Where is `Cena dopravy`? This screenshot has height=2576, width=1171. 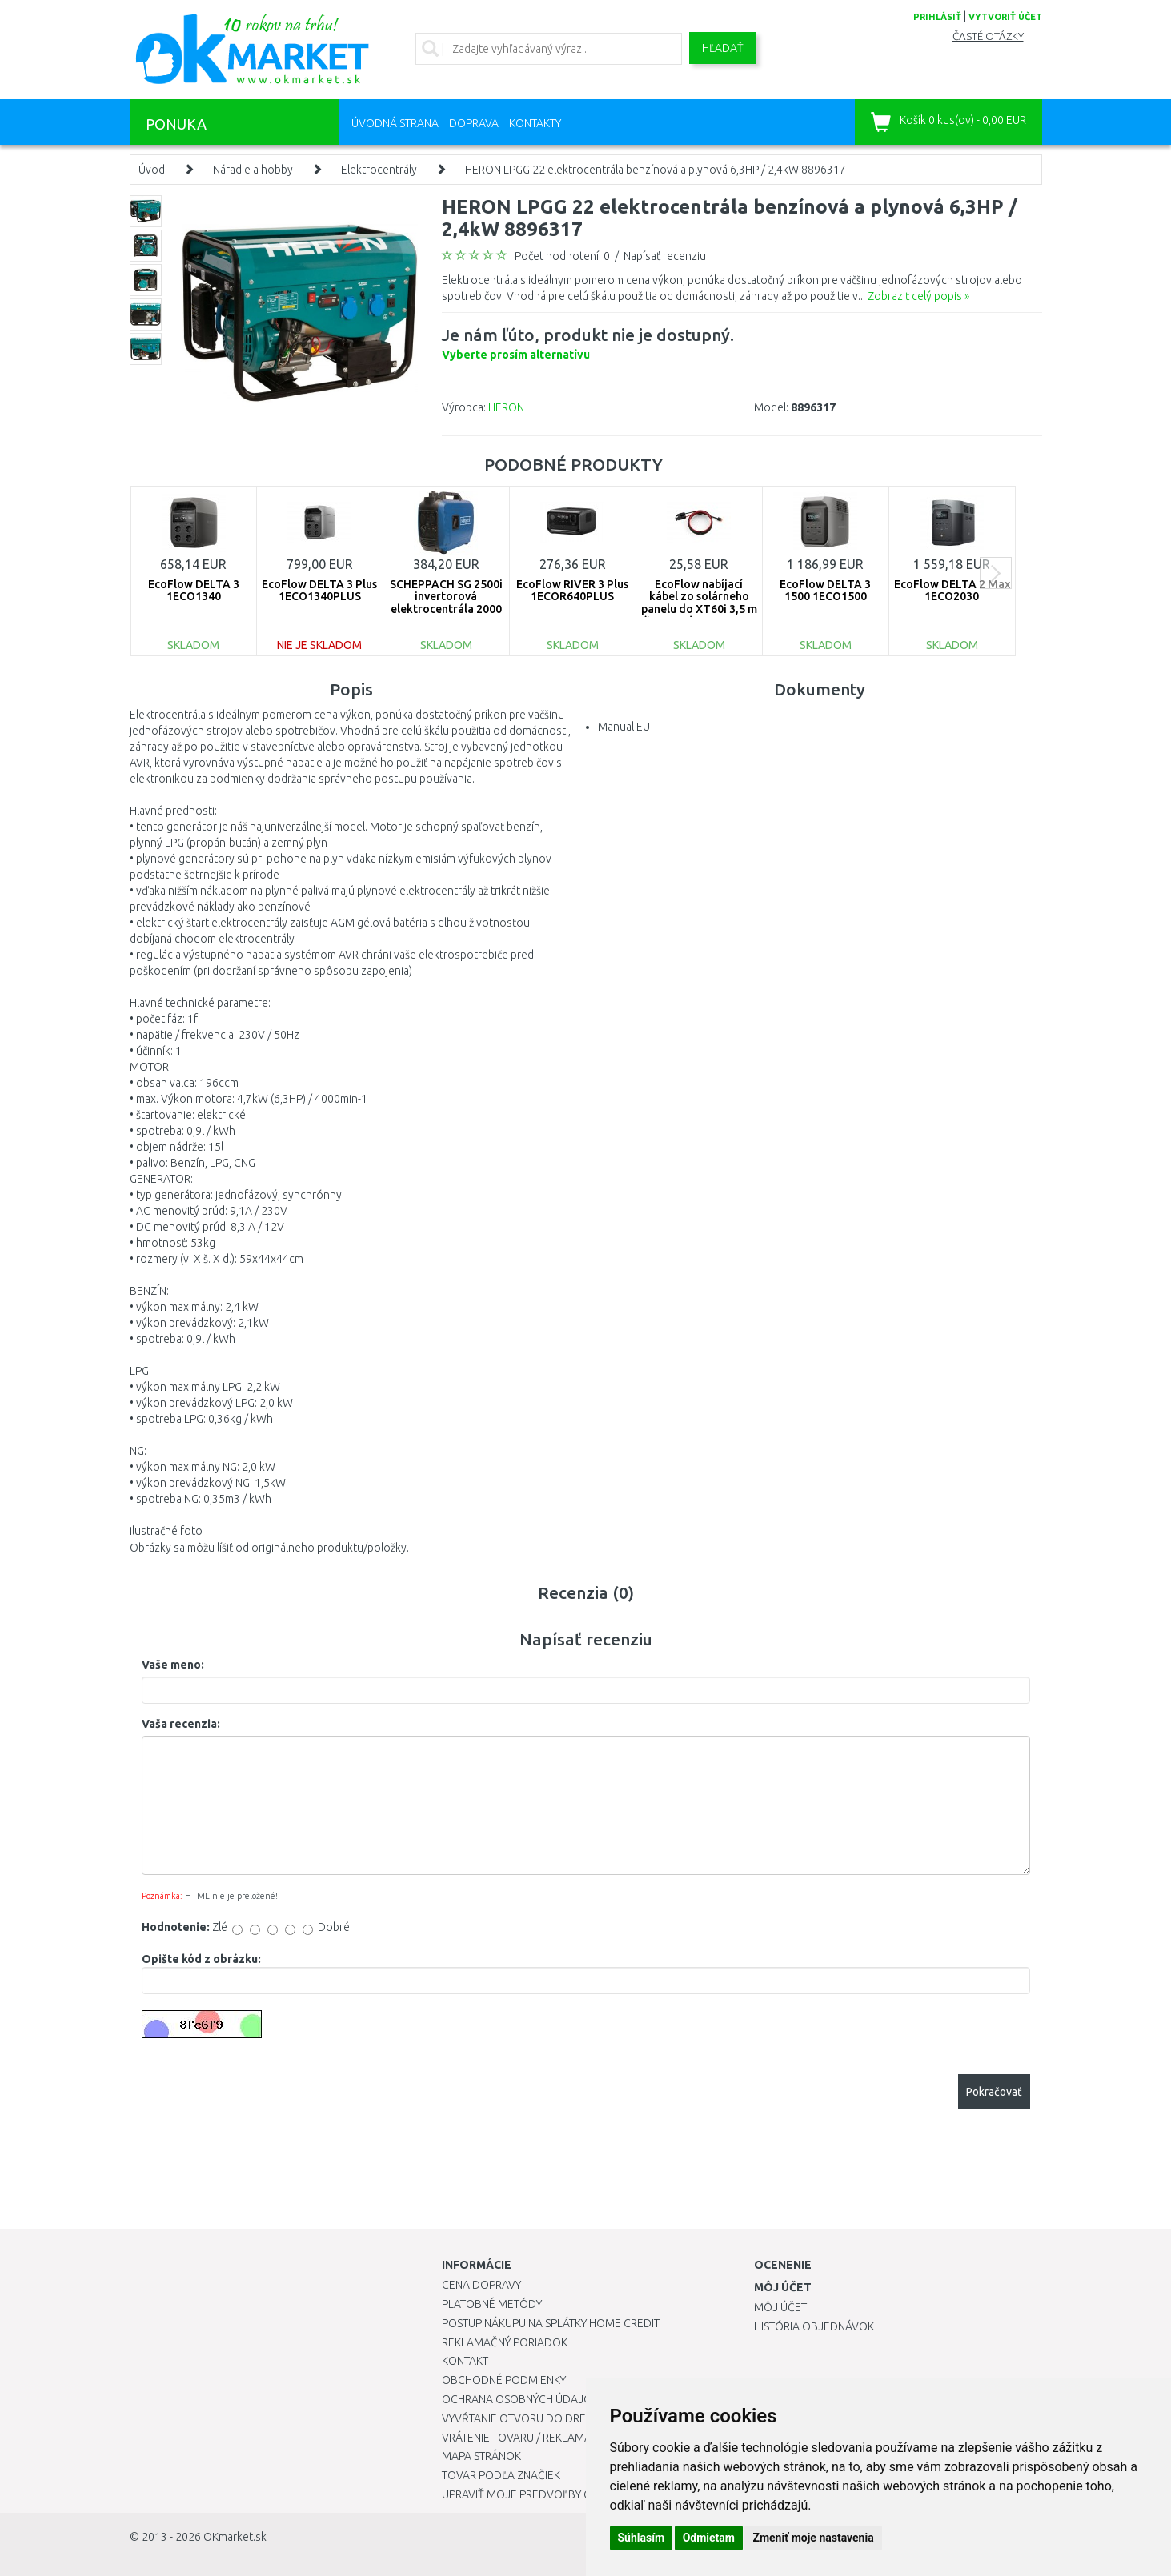 Cena dopravy is located at coordinates (481, 2284).